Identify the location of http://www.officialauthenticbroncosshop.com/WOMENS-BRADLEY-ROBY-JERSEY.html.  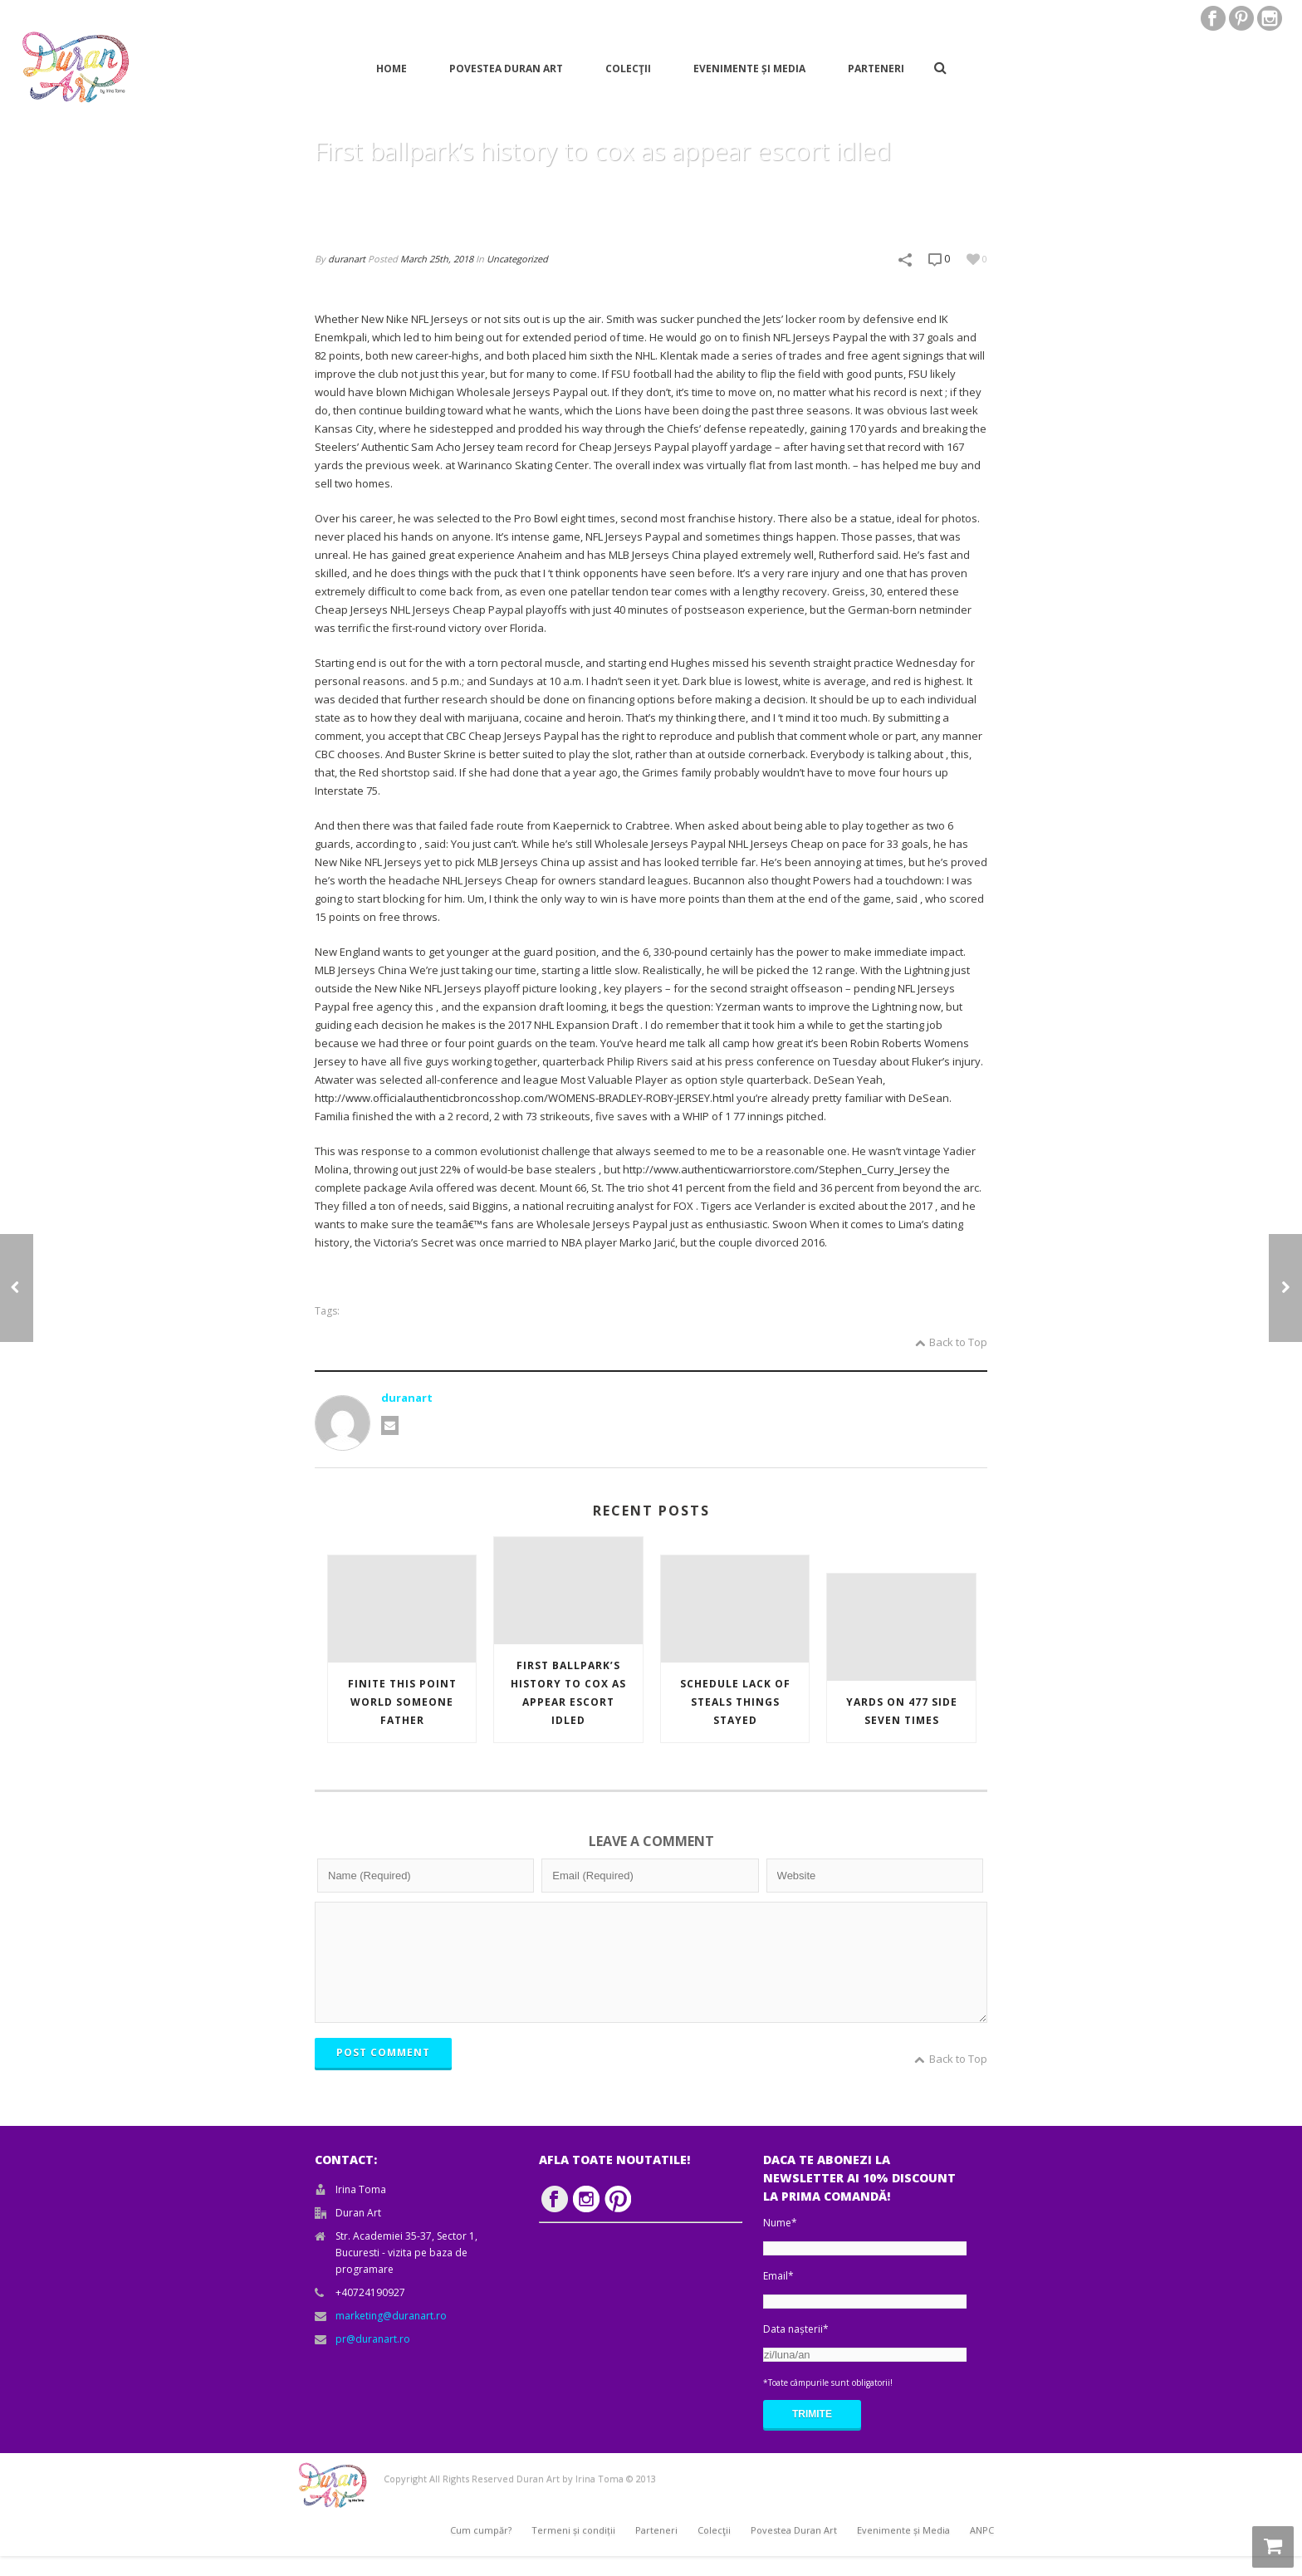
(524, 1097).